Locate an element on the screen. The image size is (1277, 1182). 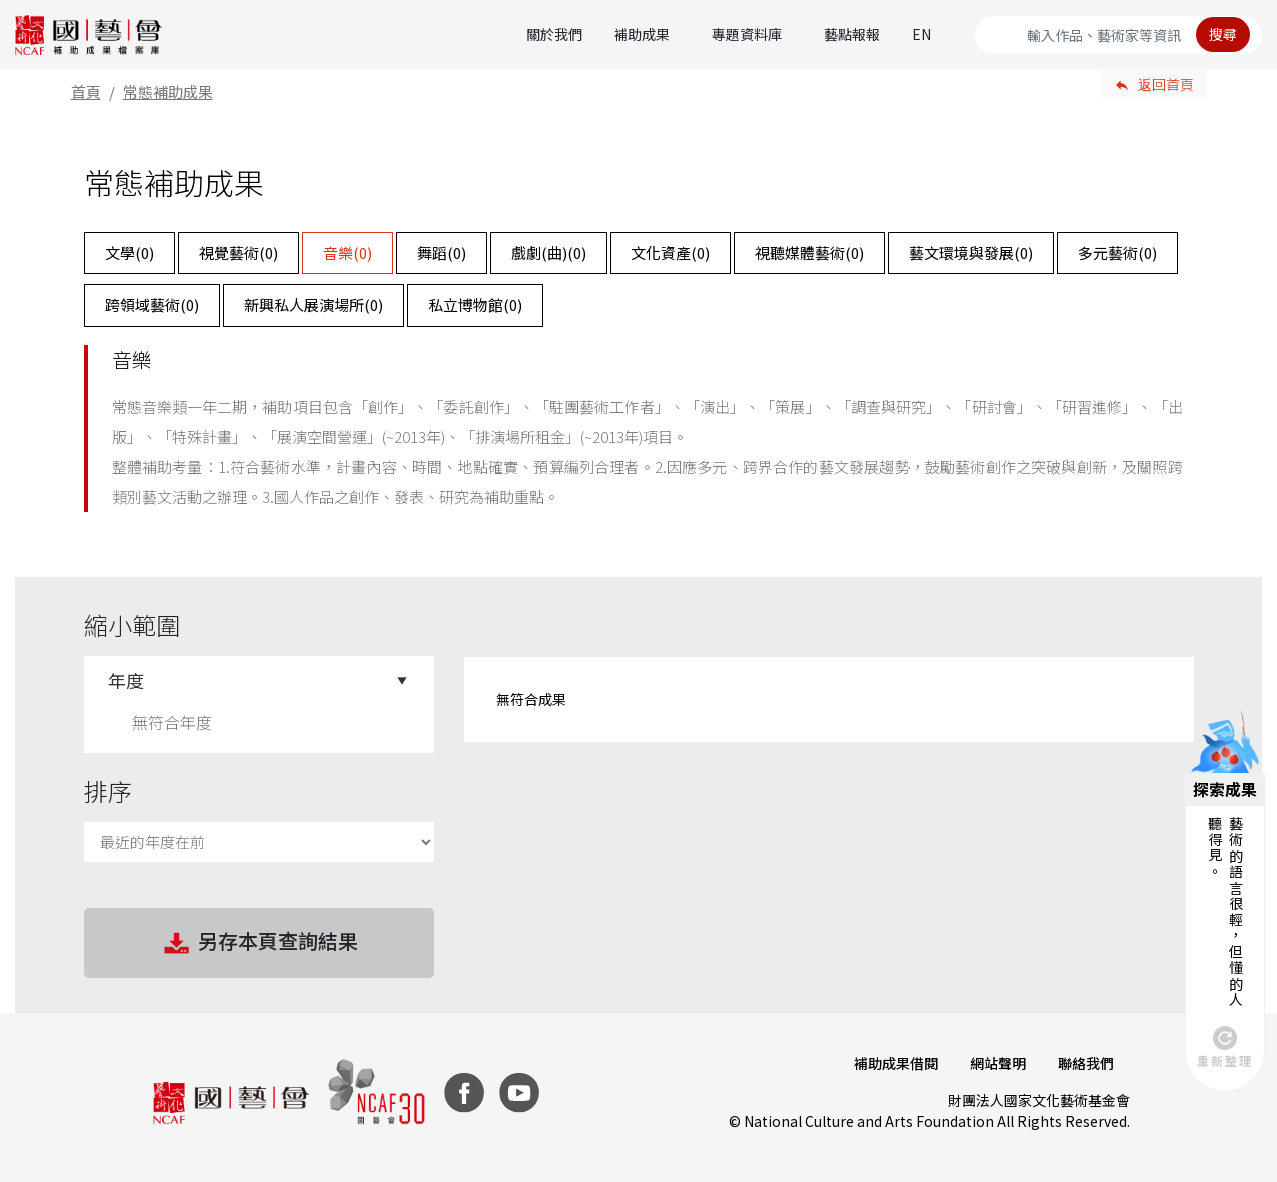
文學() is located at coordinates (129, 252).